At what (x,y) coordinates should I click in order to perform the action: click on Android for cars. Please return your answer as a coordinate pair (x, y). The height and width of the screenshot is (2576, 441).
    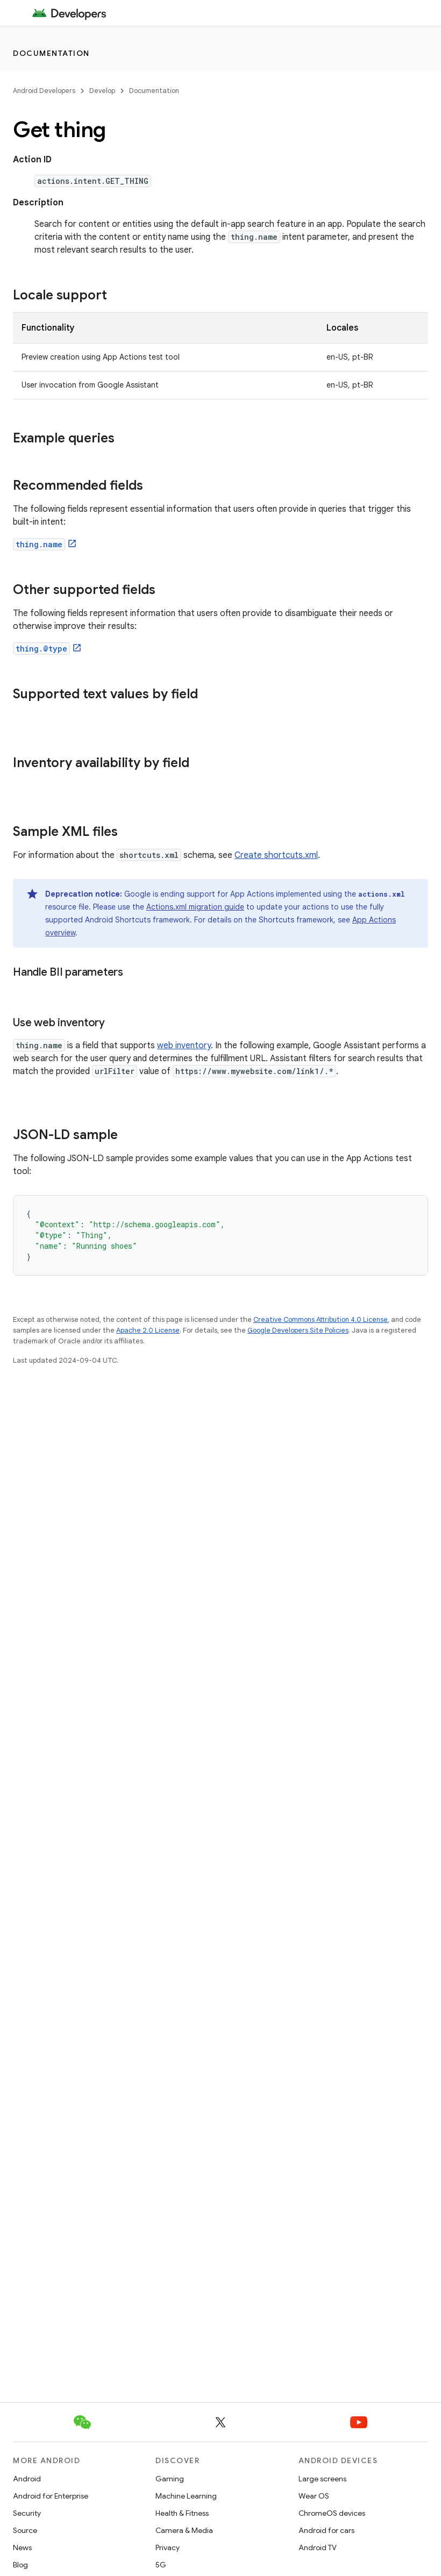
    Looking at the image, I should click on (326, 2530).